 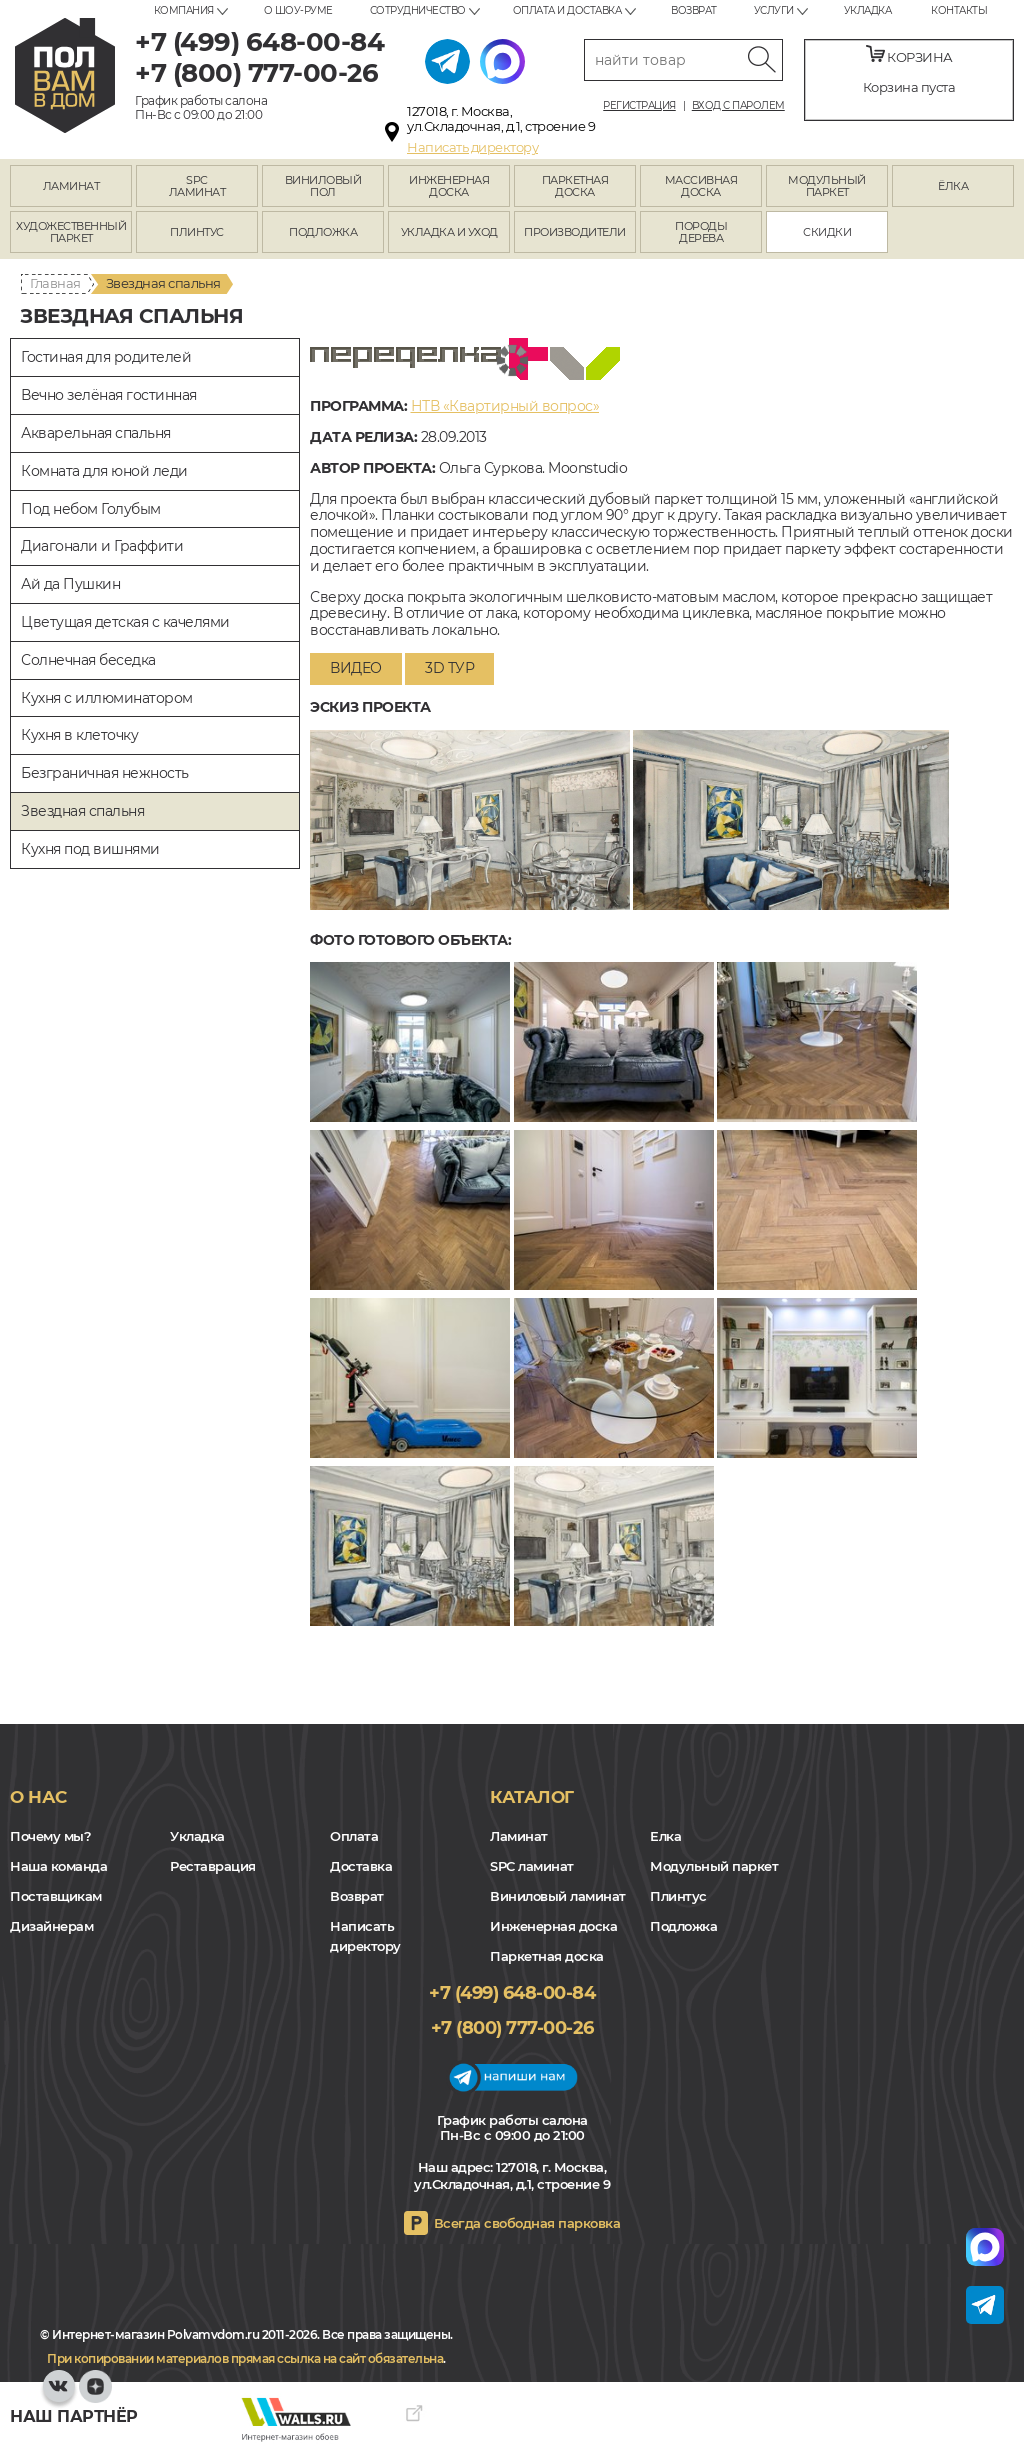 What do you see at coordinates (56, 1896) in the screenshot?
I see `Поставщикам` at bounding box center [56, 1896].